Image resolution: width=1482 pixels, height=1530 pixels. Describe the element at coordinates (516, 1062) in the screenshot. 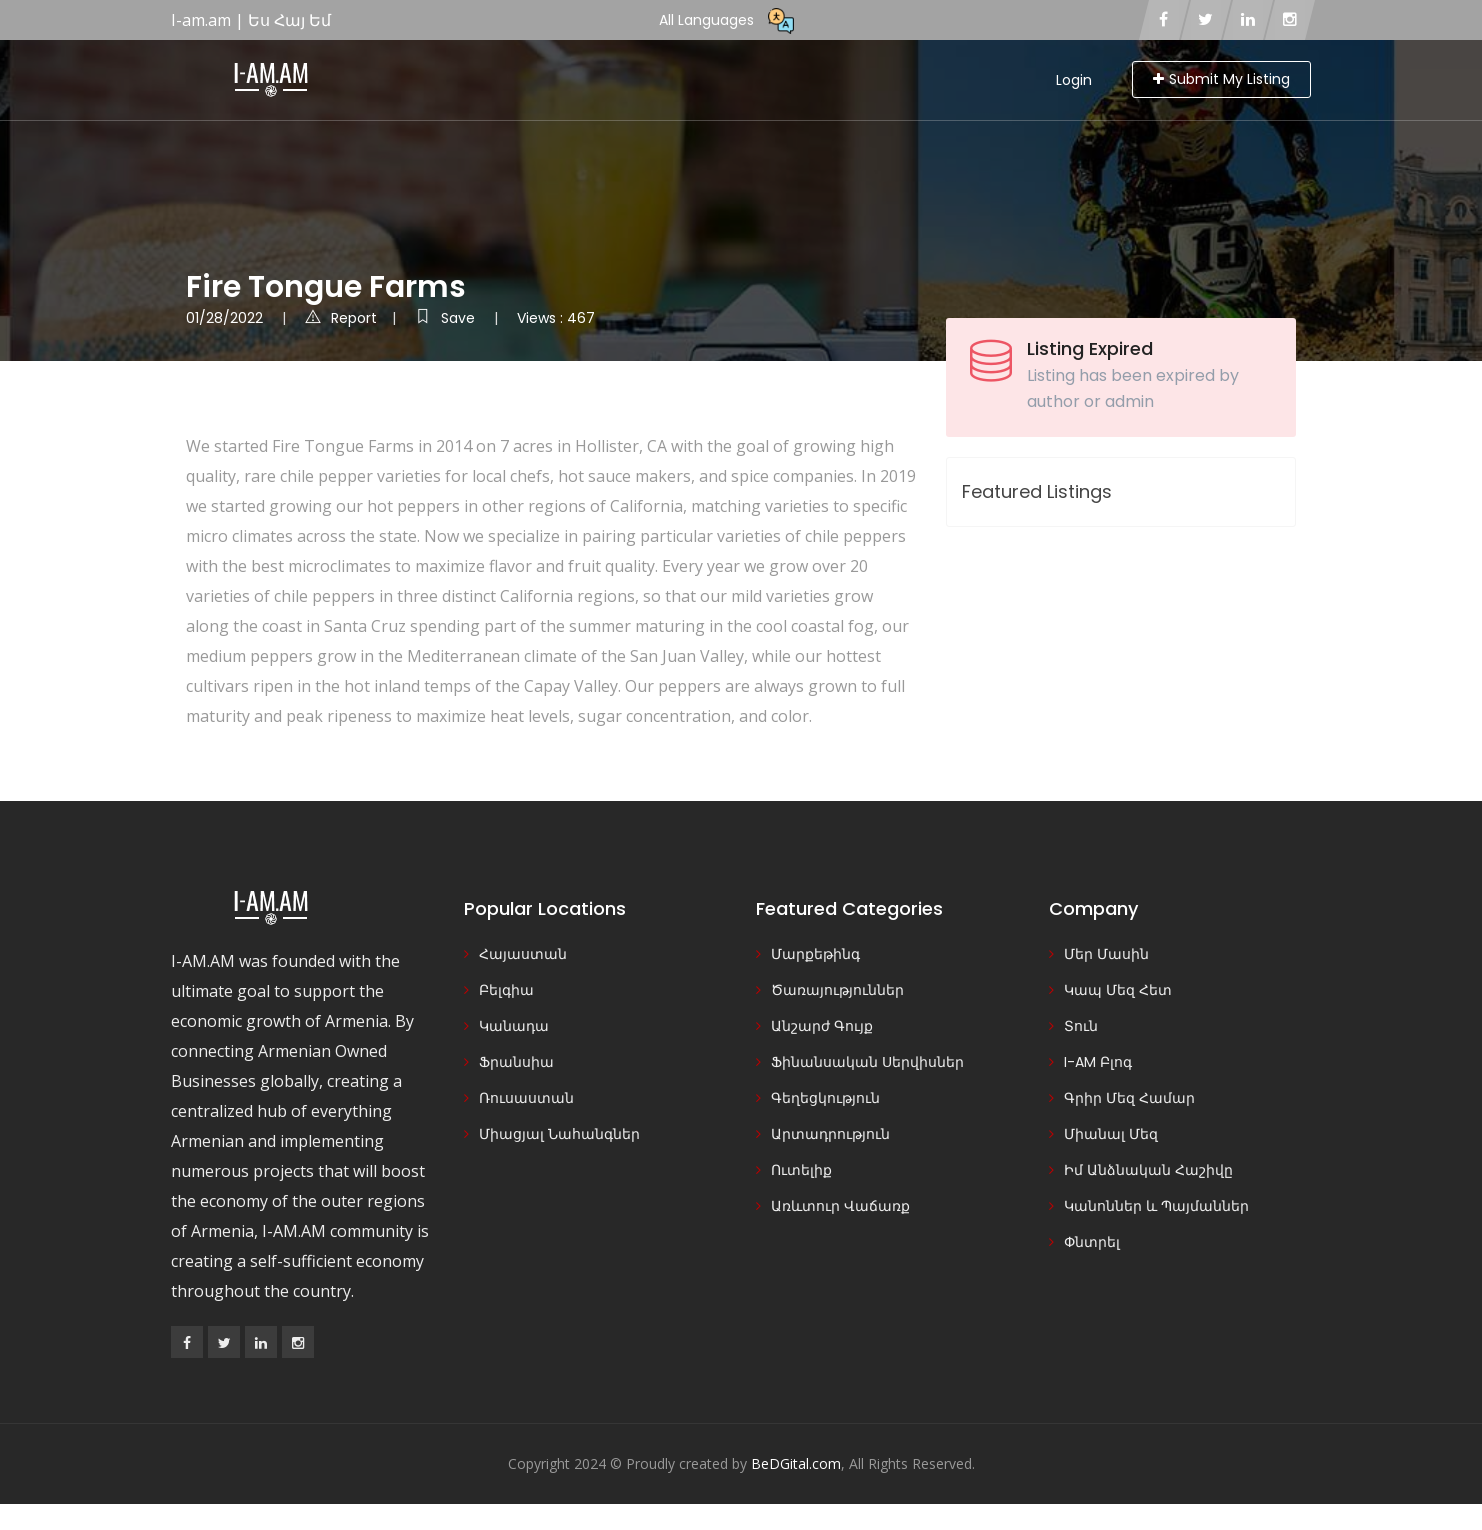

I see `Ֆրանսիա` at that location.